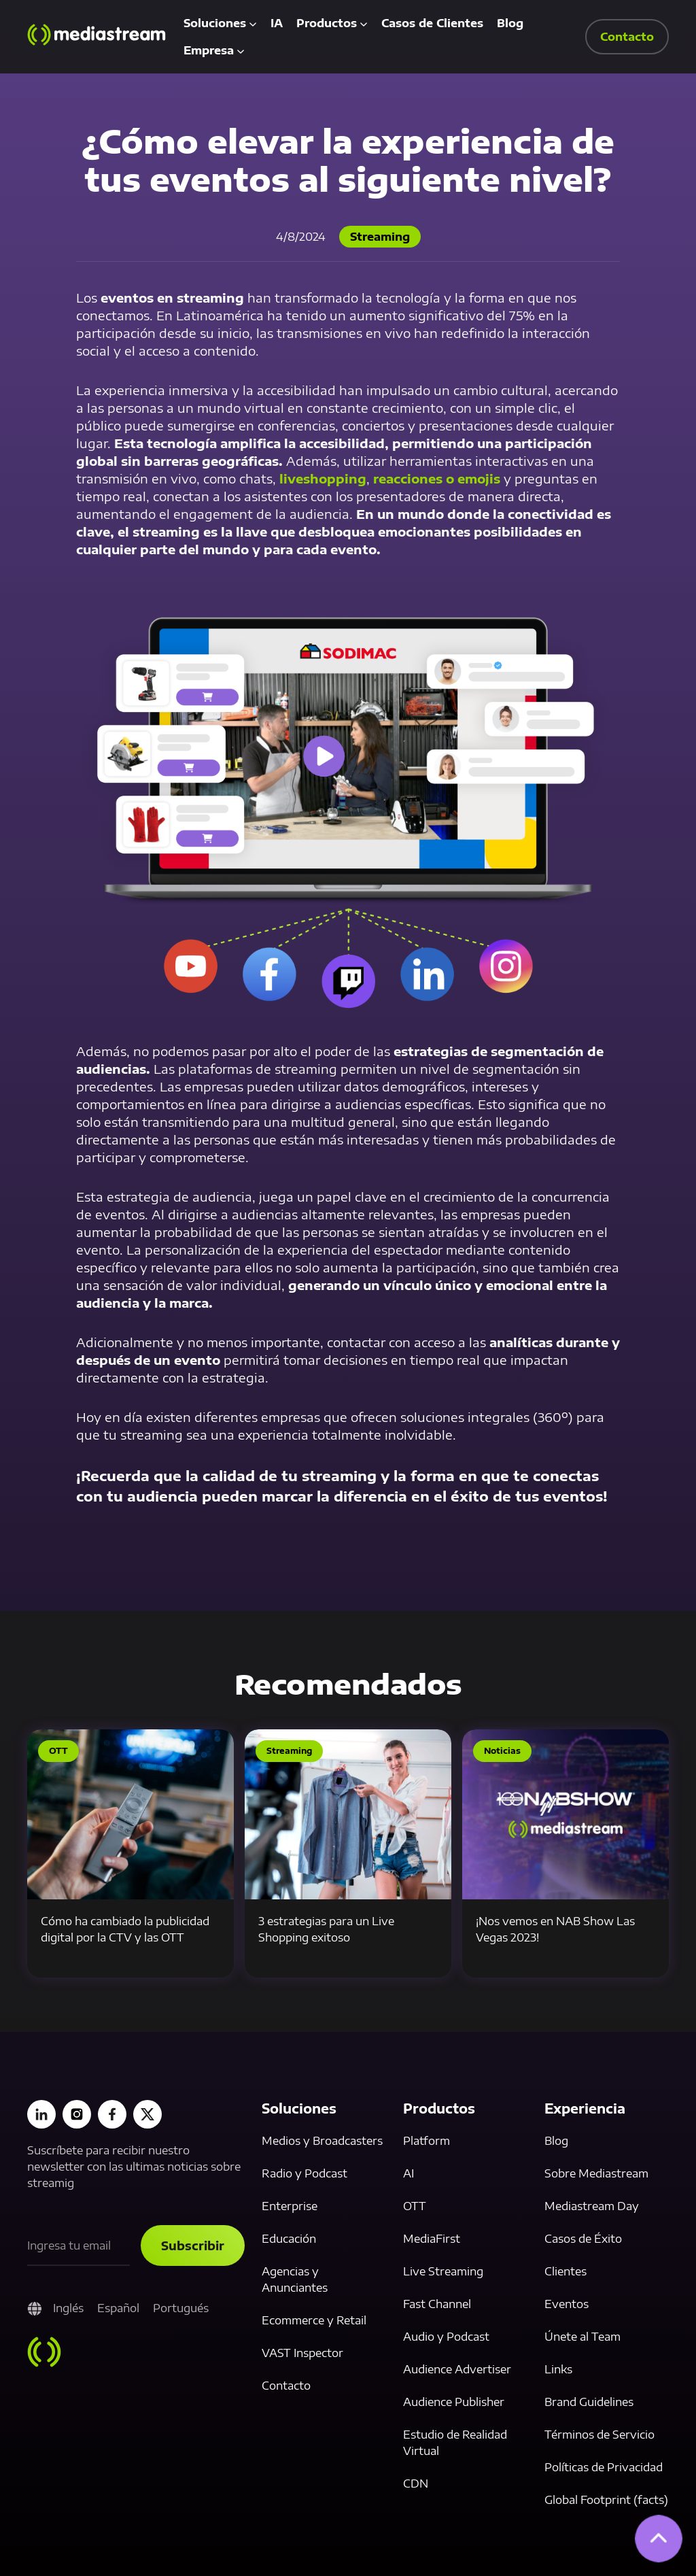 The height and width of the screenshot is (2576, 696). Describe the element at coordinates (436, 478) in the screenshot. I see `reacciones o emojis` at that location.